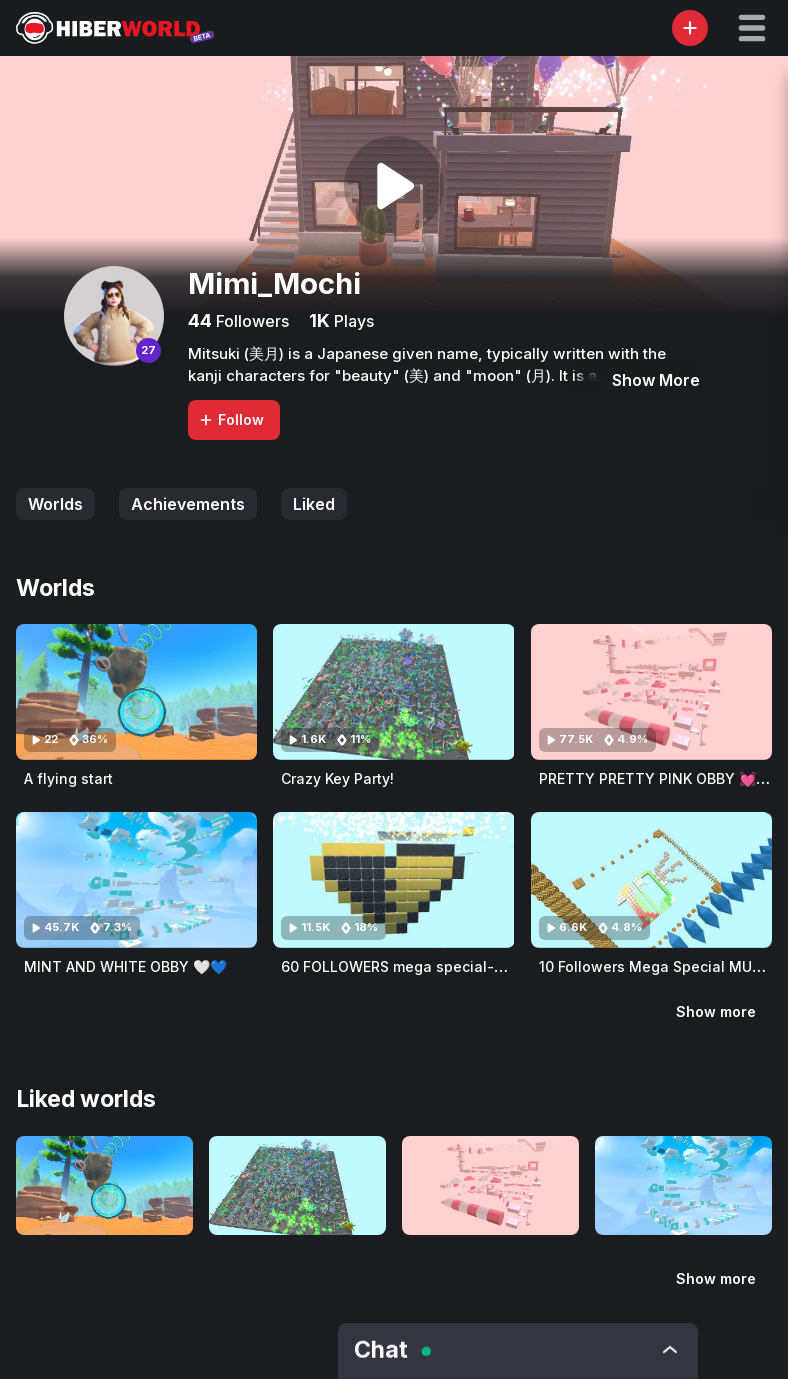 The width and height of the screenshot is (788, 1379). I want to click on 60 FOLLOWERS mega special-gold and black obby, so click(459, 966).